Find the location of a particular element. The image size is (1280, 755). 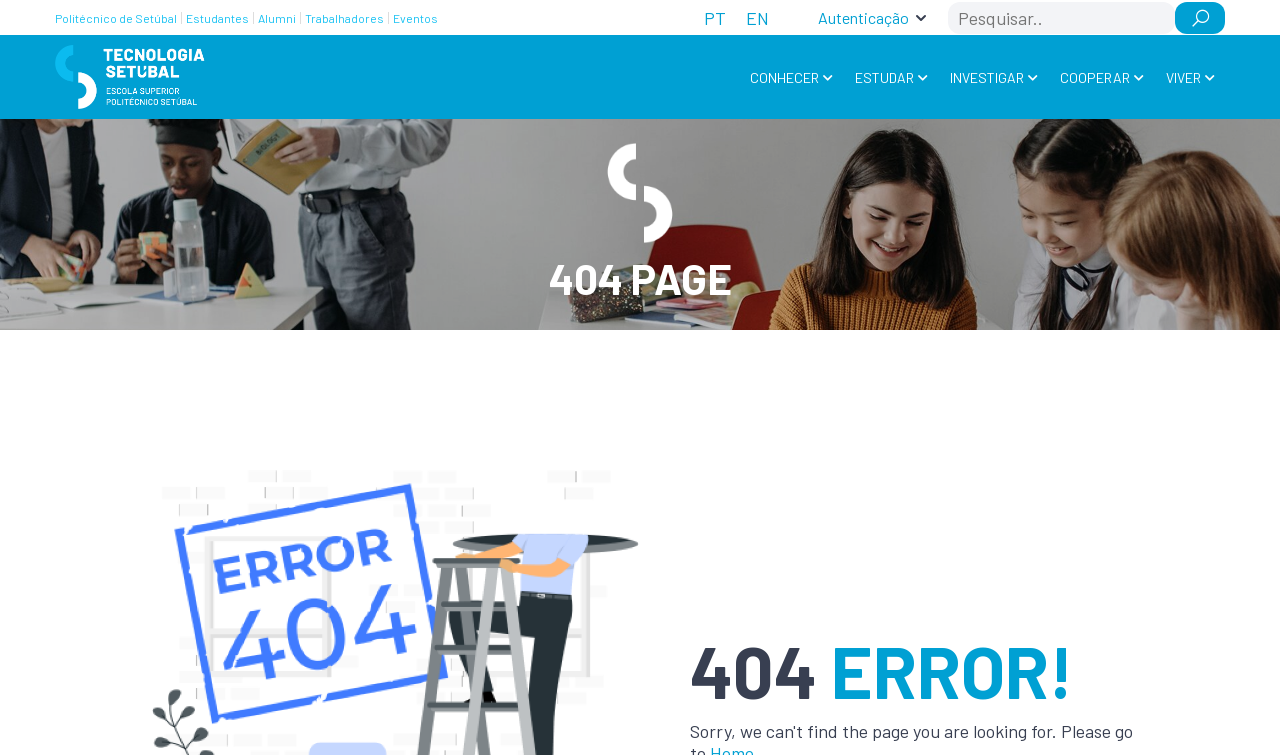

Estudar is located at coordinates (884, 77).